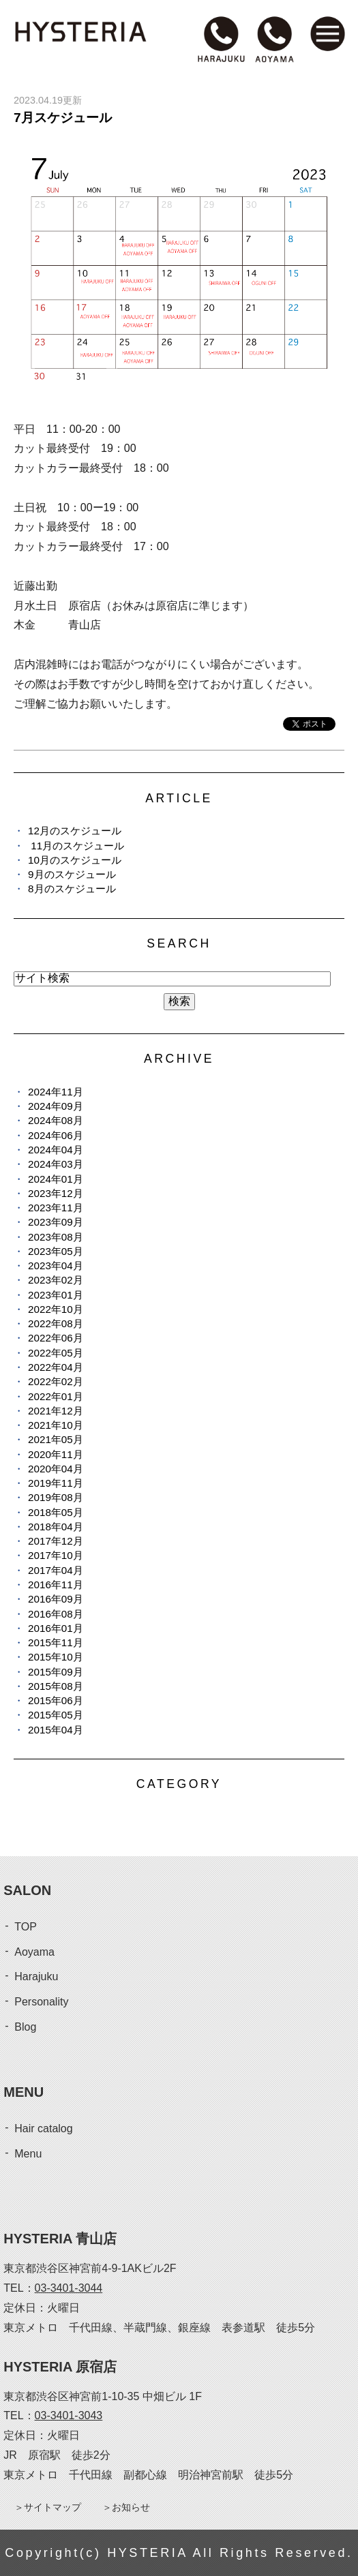  Describe the element at coordinates (55, 1338) in the screenshot. I see `2022年06月` at that location.